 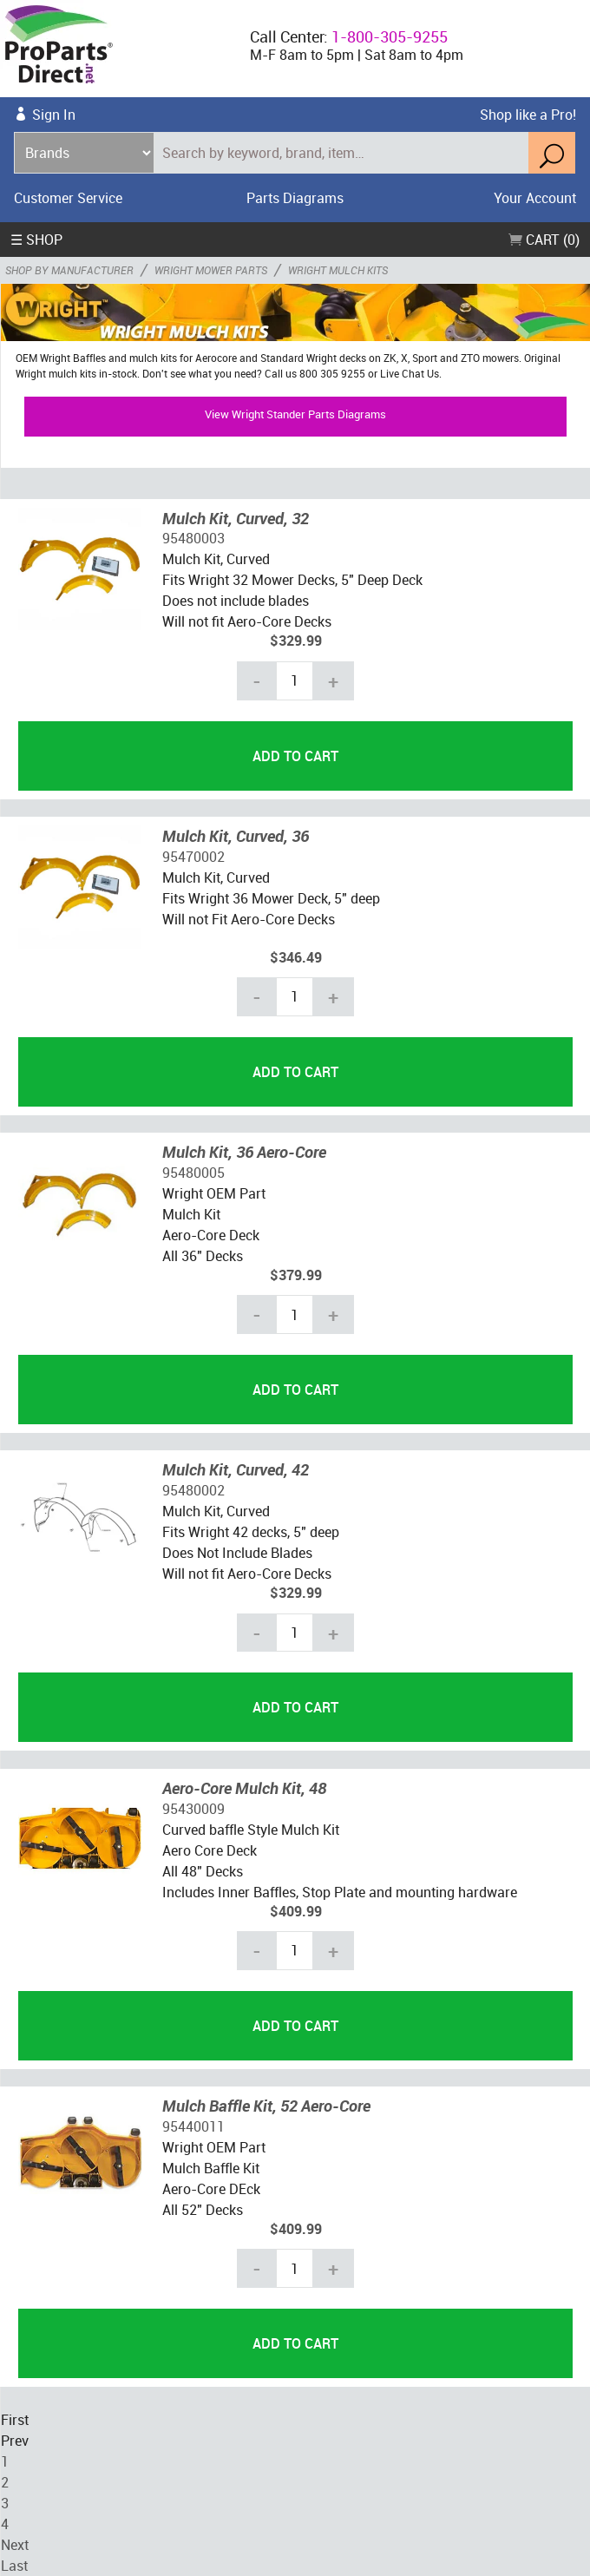 I want to click on Next, so click(x=15, y=2544).